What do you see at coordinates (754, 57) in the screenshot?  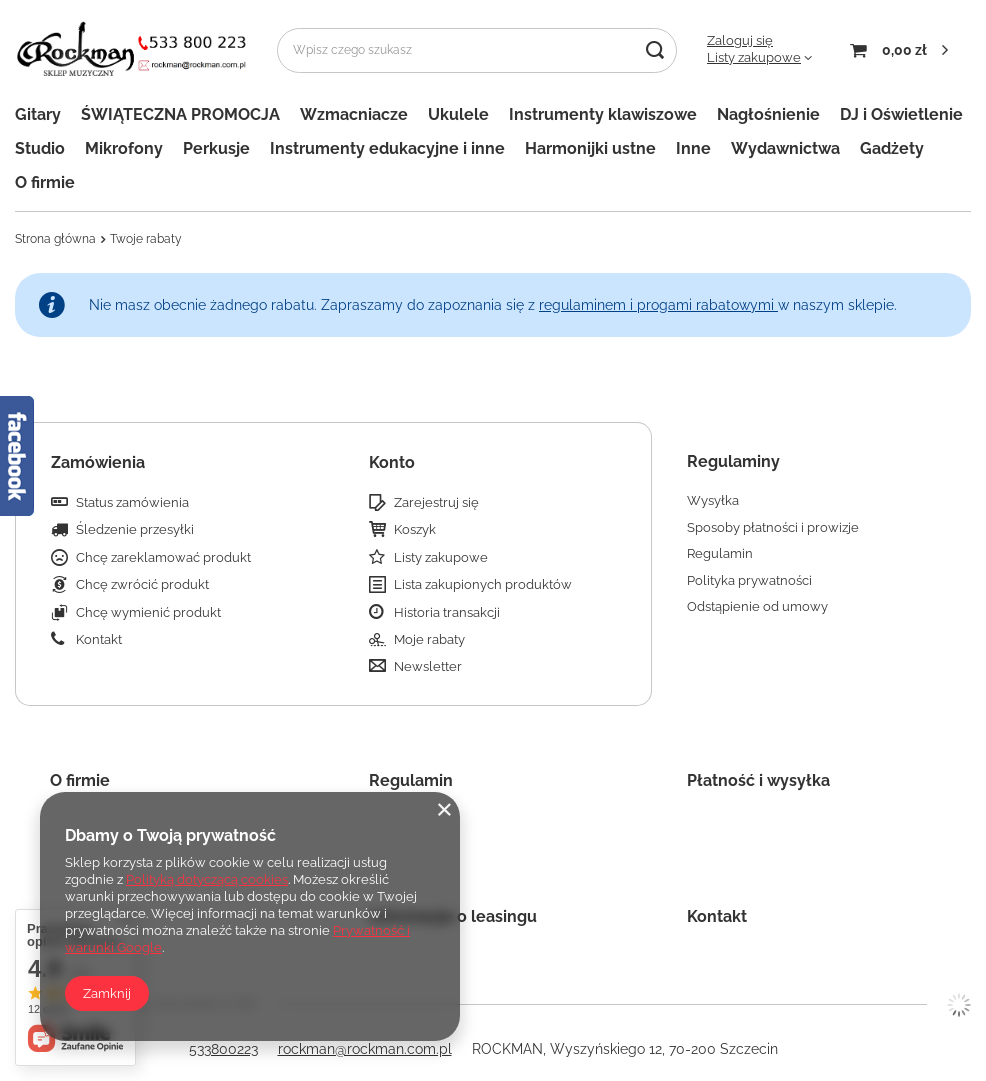 I see `Listy zakupowe` at bounding box center [754, 57].